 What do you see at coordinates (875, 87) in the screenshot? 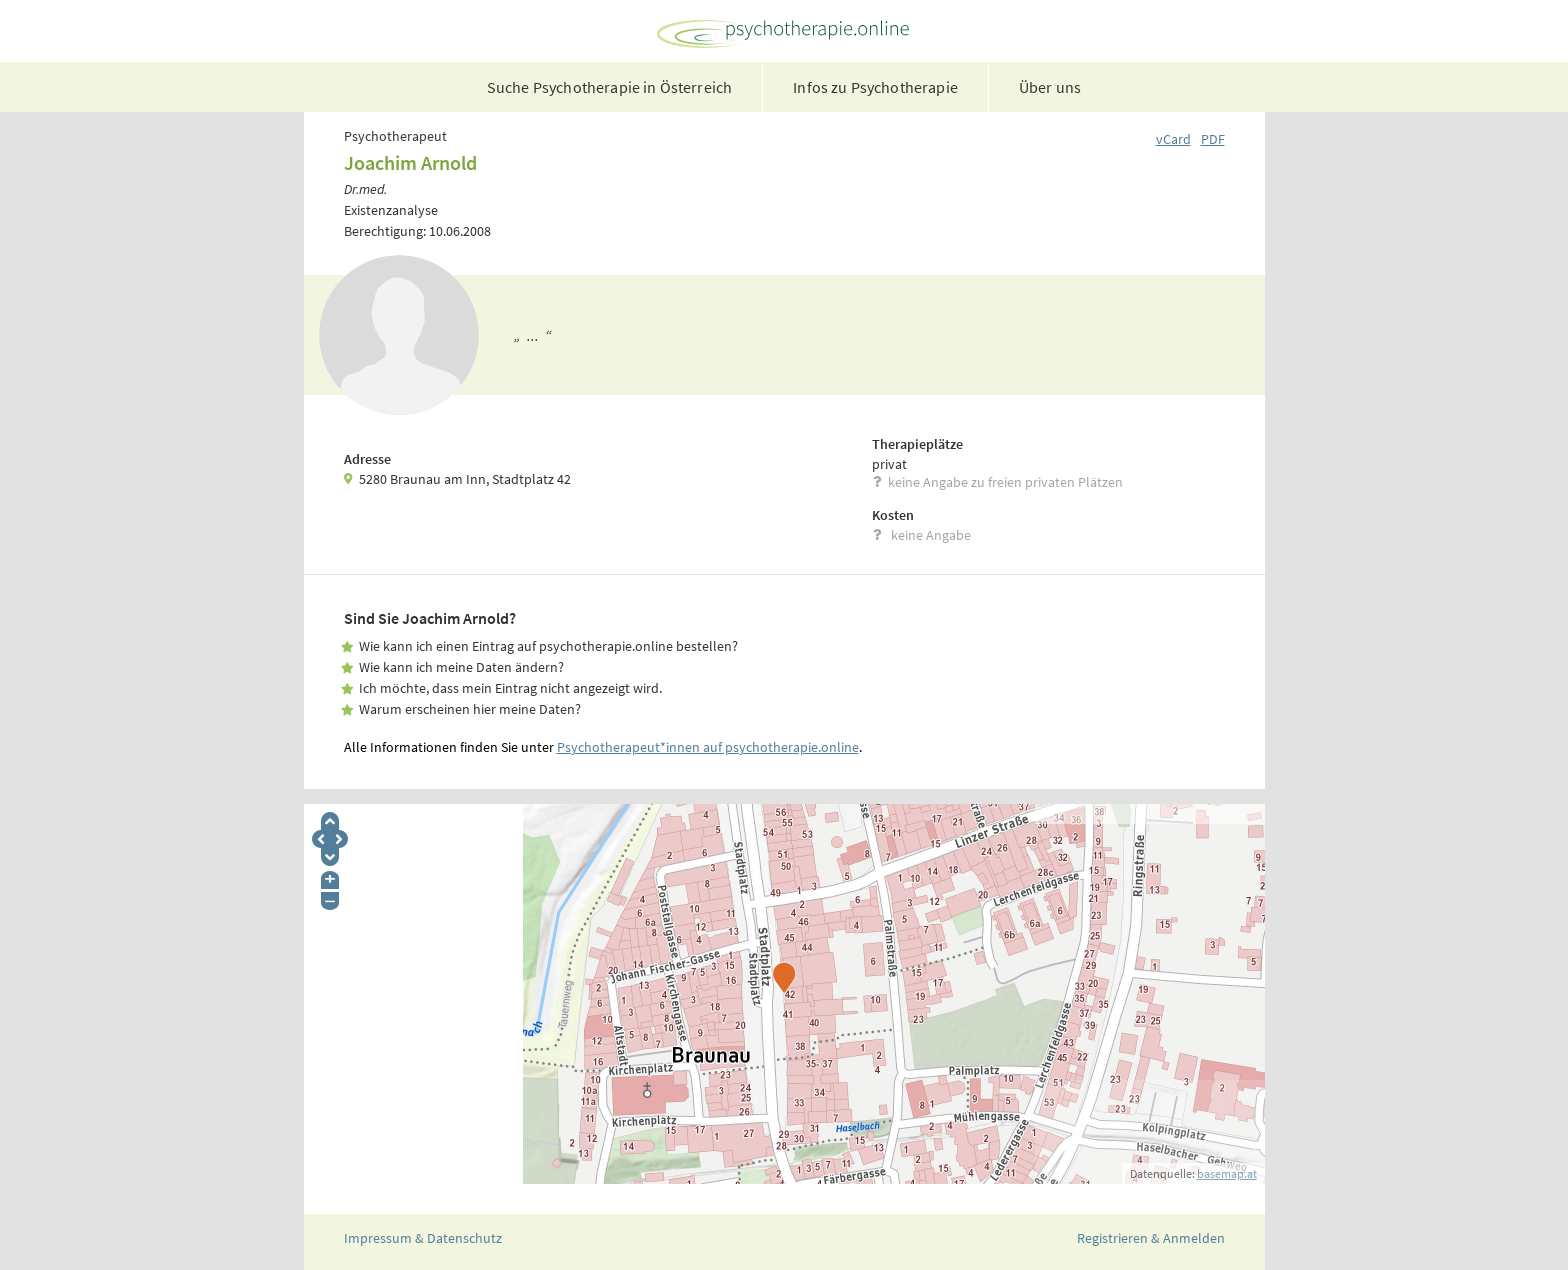
I see `Infos zu Psychotherapie` at bounding box center [875, 87].